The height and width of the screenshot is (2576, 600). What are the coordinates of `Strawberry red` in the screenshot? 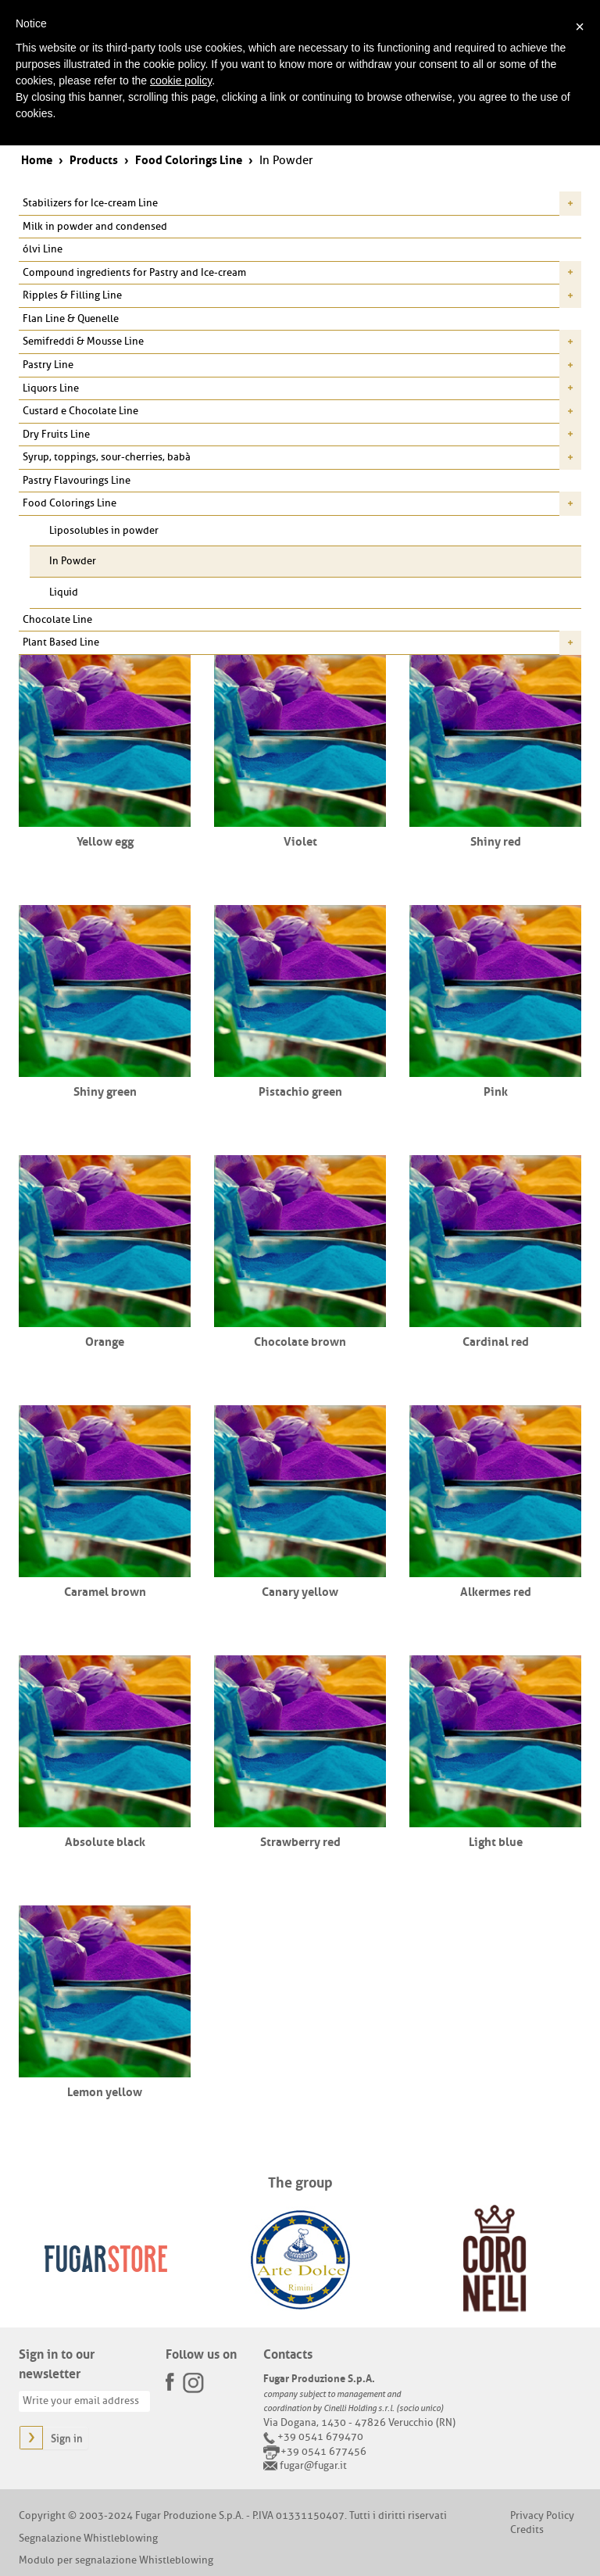 It's located at (300, 1840).